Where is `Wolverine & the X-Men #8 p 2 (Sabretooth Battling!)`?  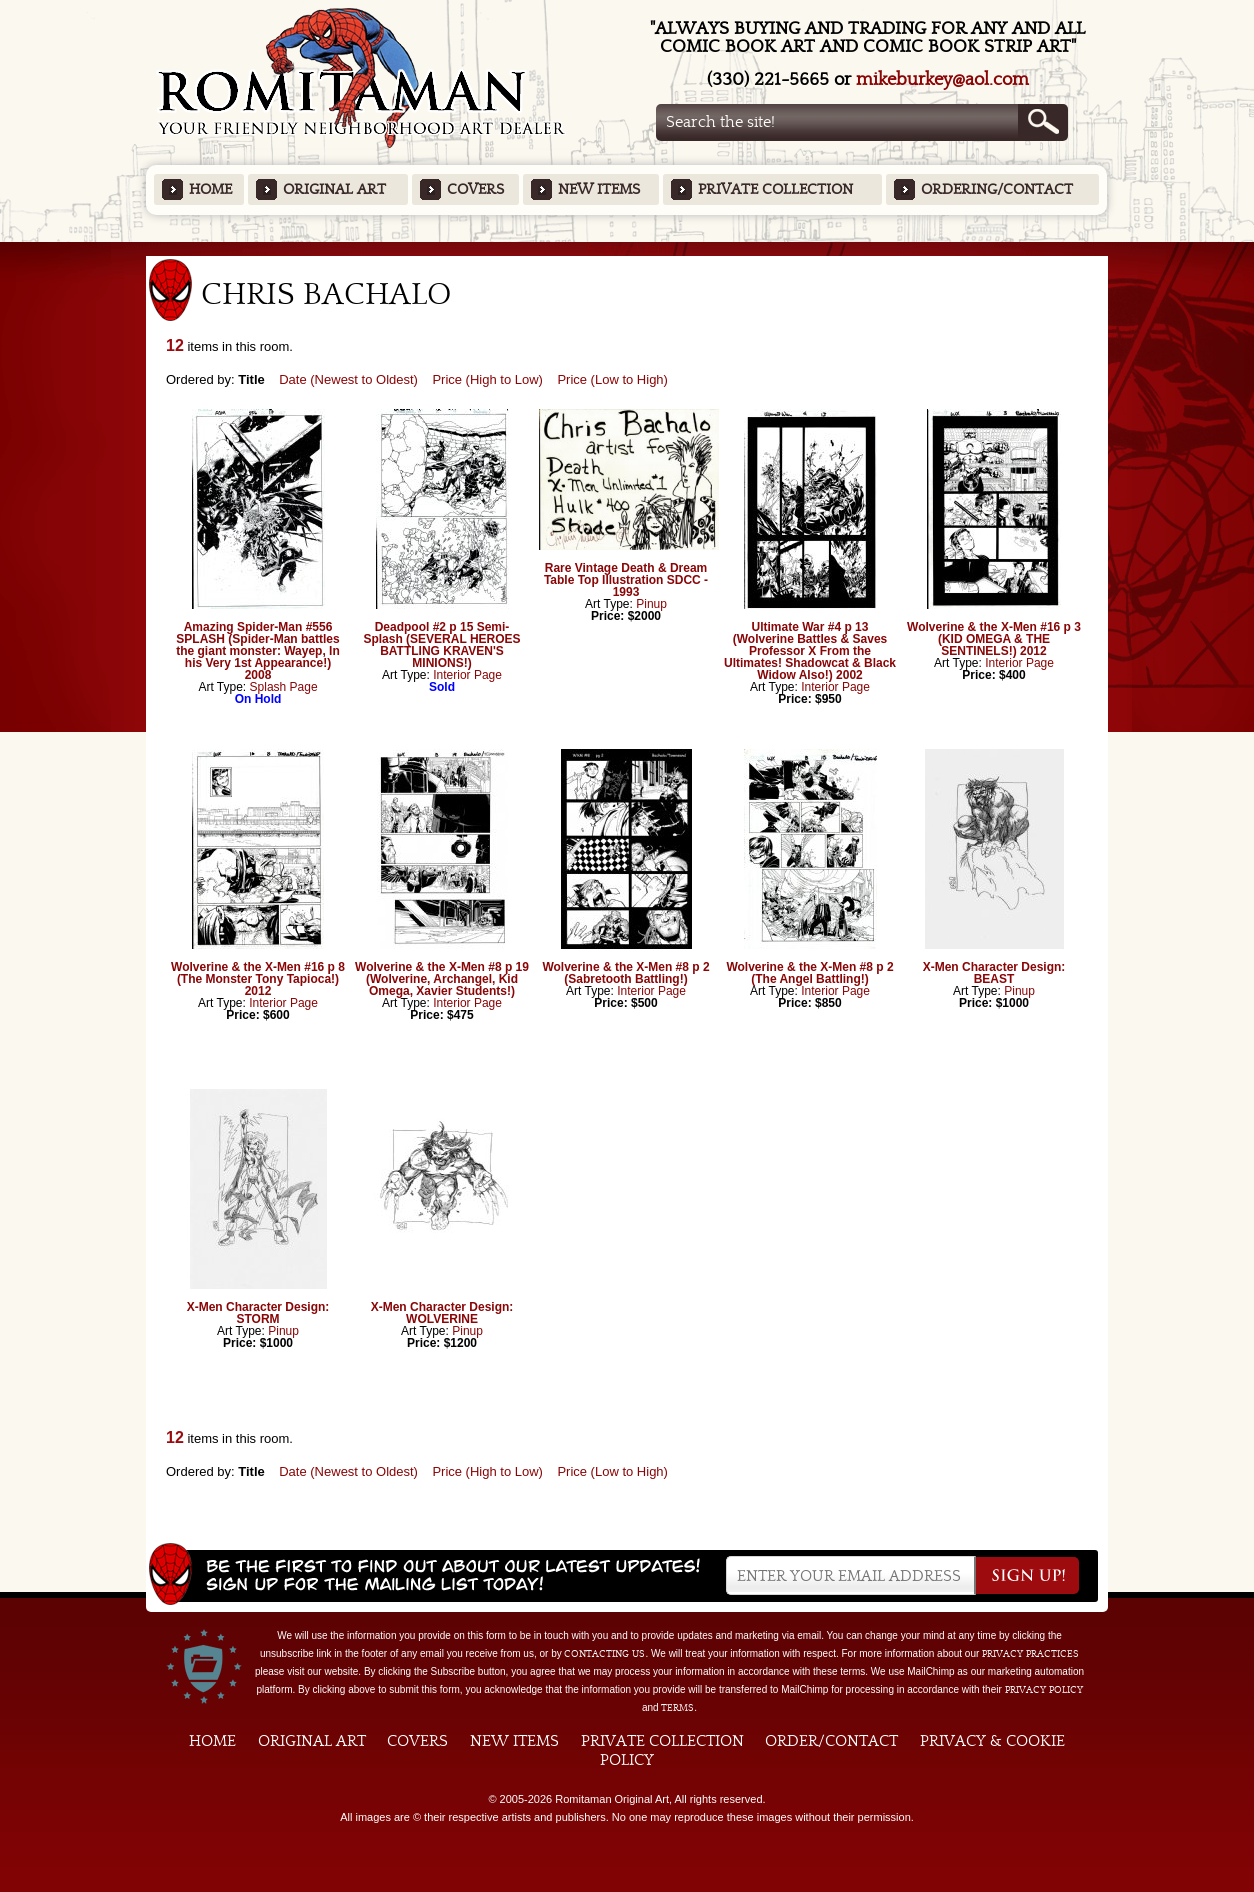
Wolverine & the X-Men #8 p 2 (Sabretooth Battling!) is located at coordinates (625, 973).